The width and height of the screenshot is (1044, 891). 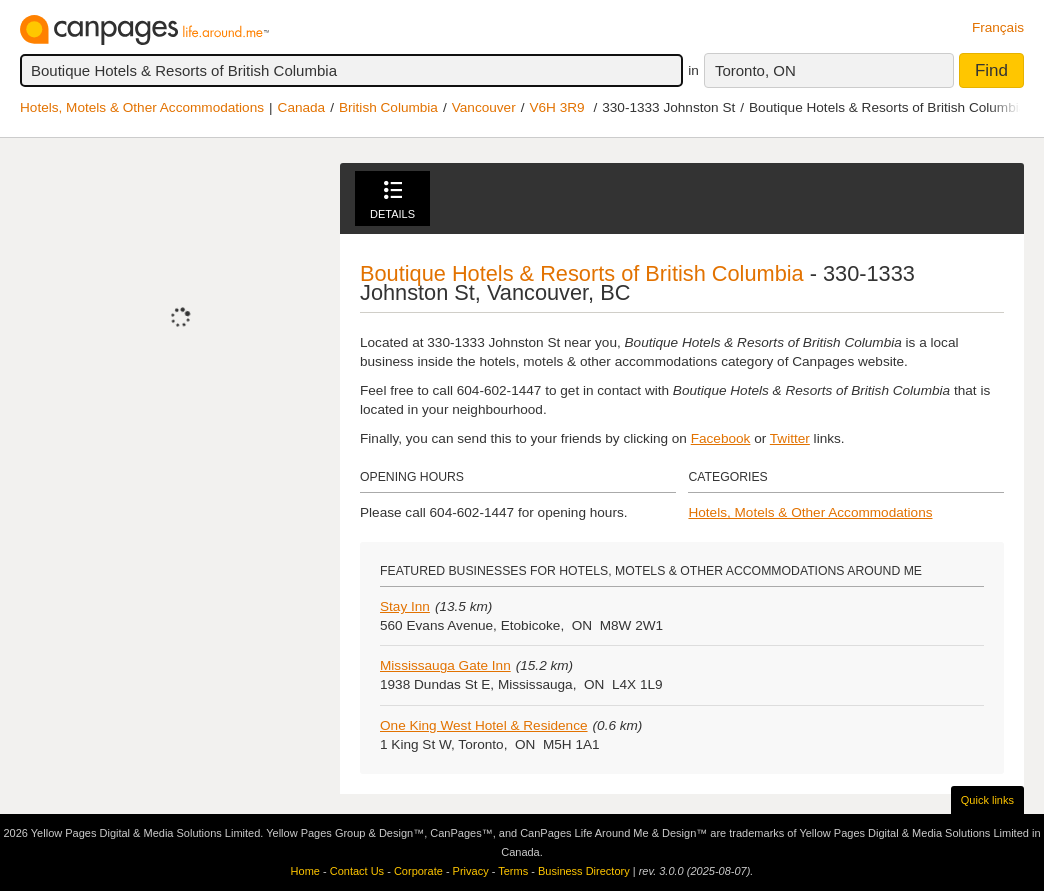 I want to click on Business Directory, so click(x=584, y=871).